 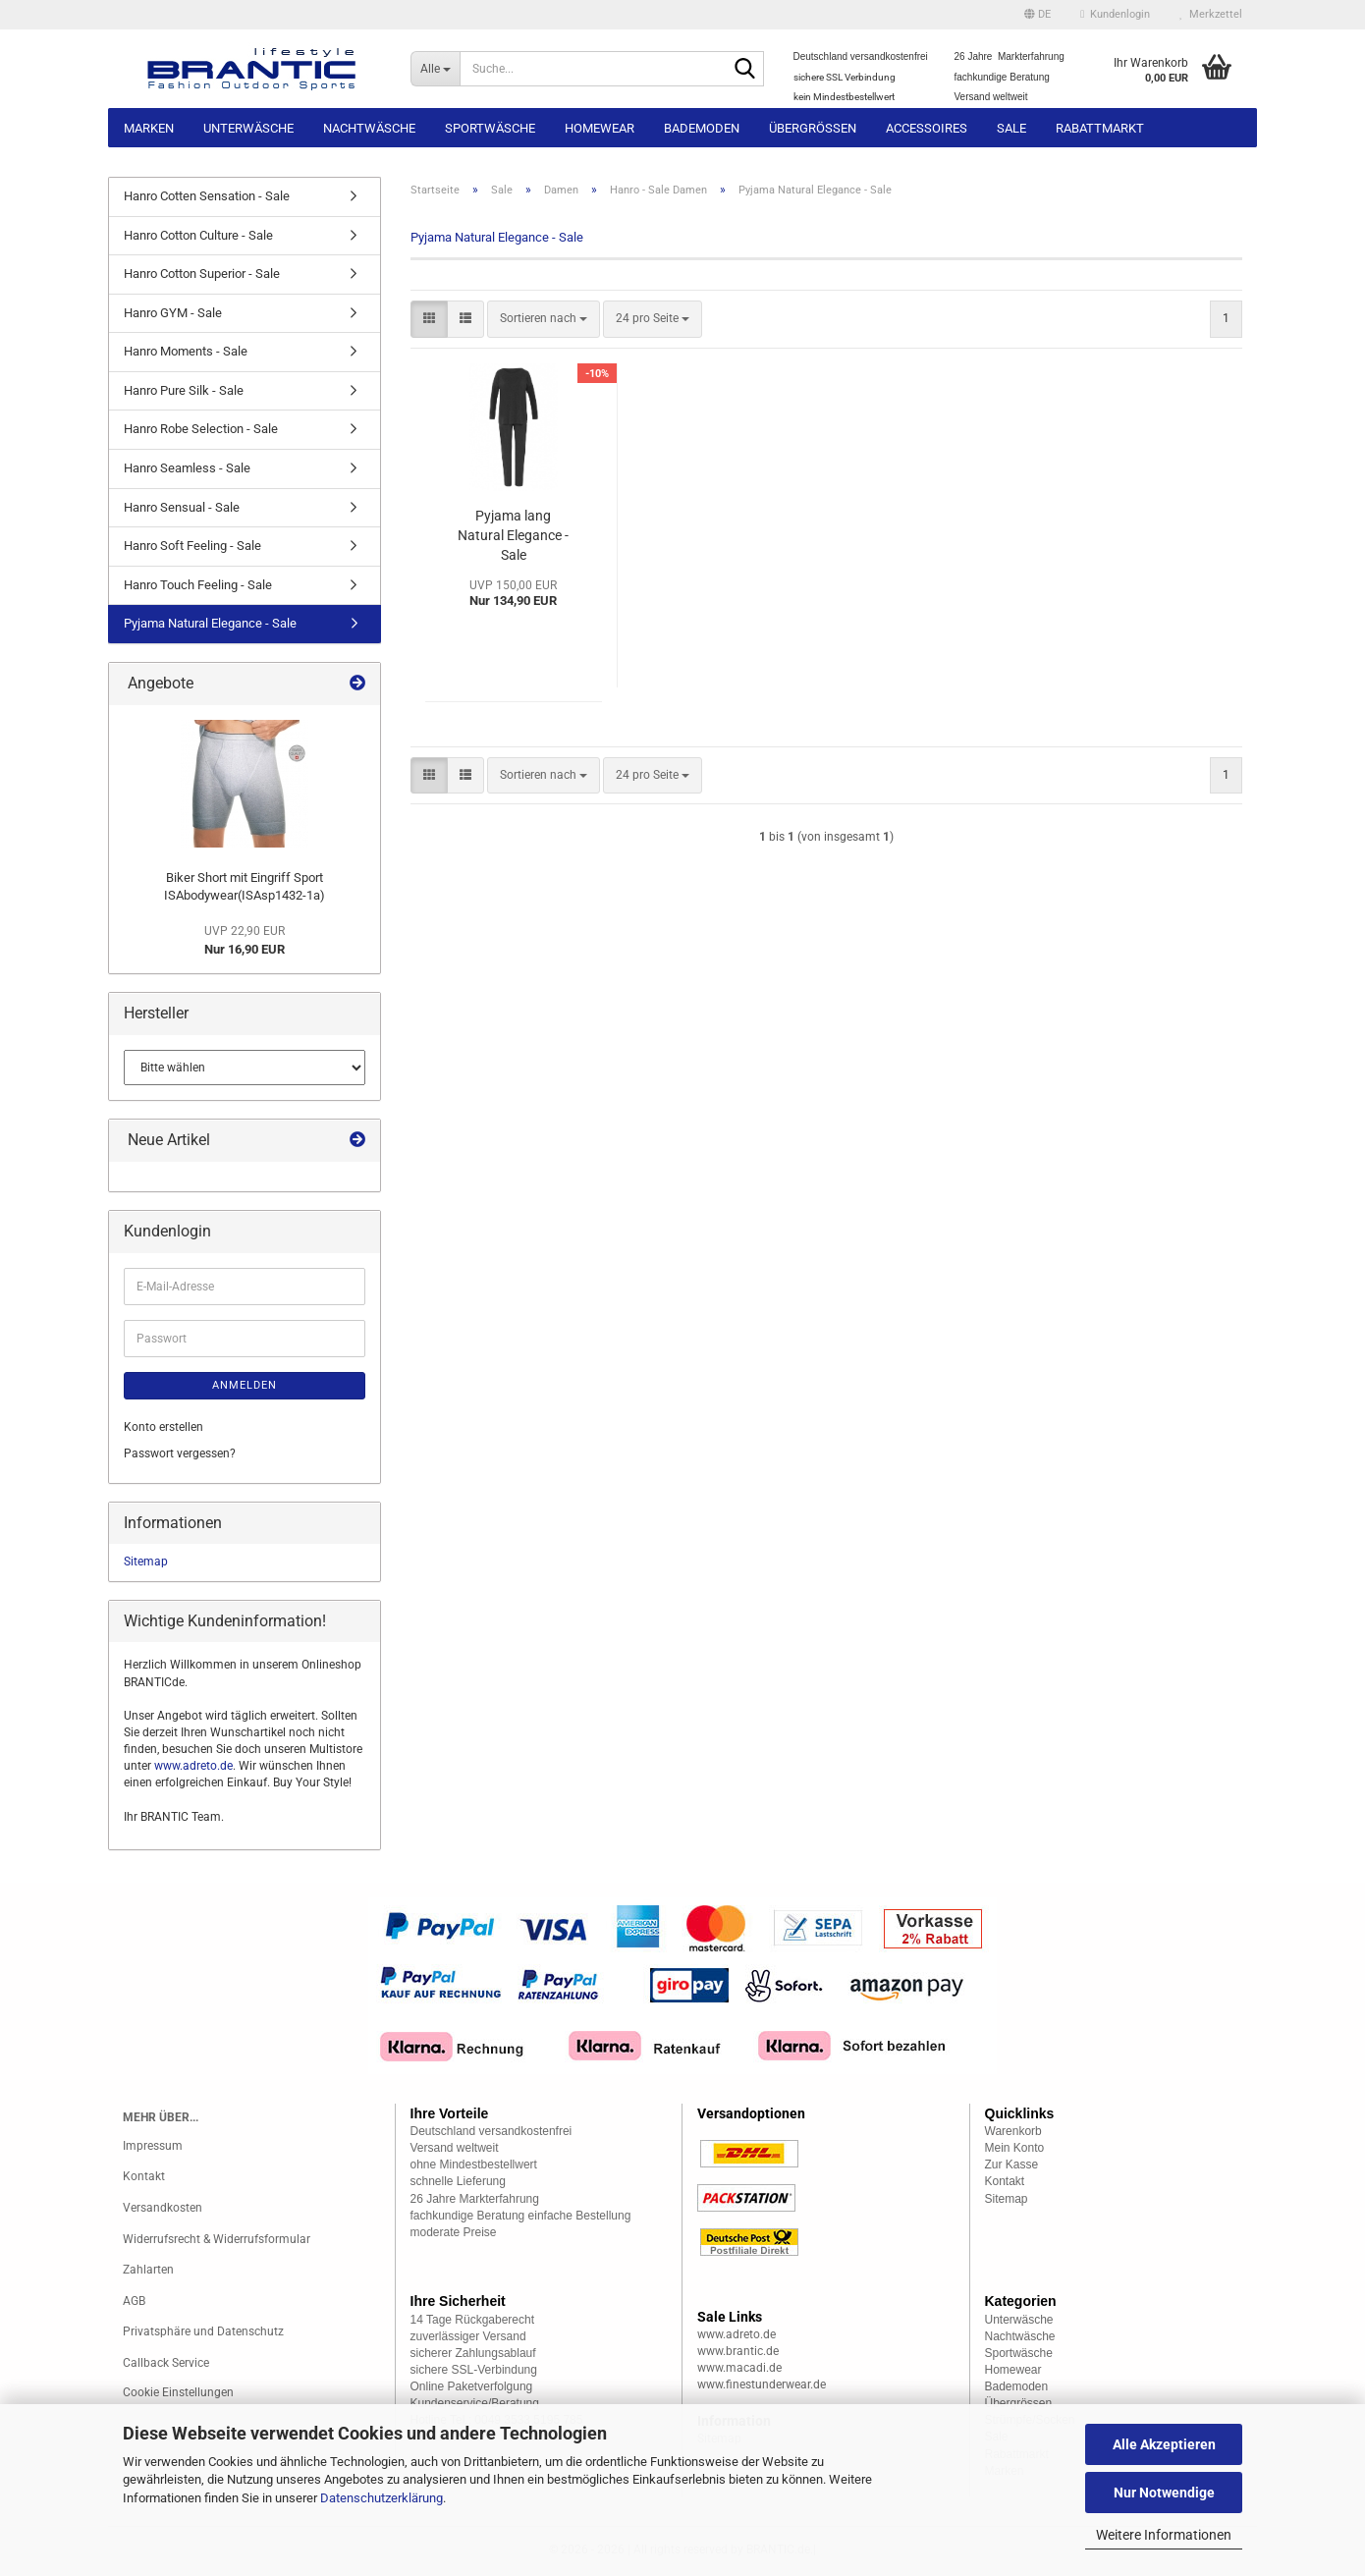 I want to click on Marken, so click(x=149, y=128).